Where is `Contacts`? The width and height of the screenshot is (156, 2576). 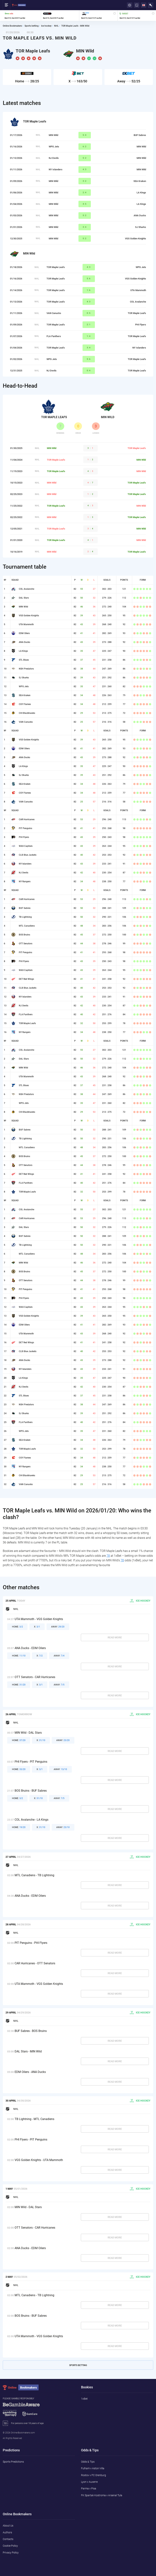 Contacts is located at coordinates (8, 2539).